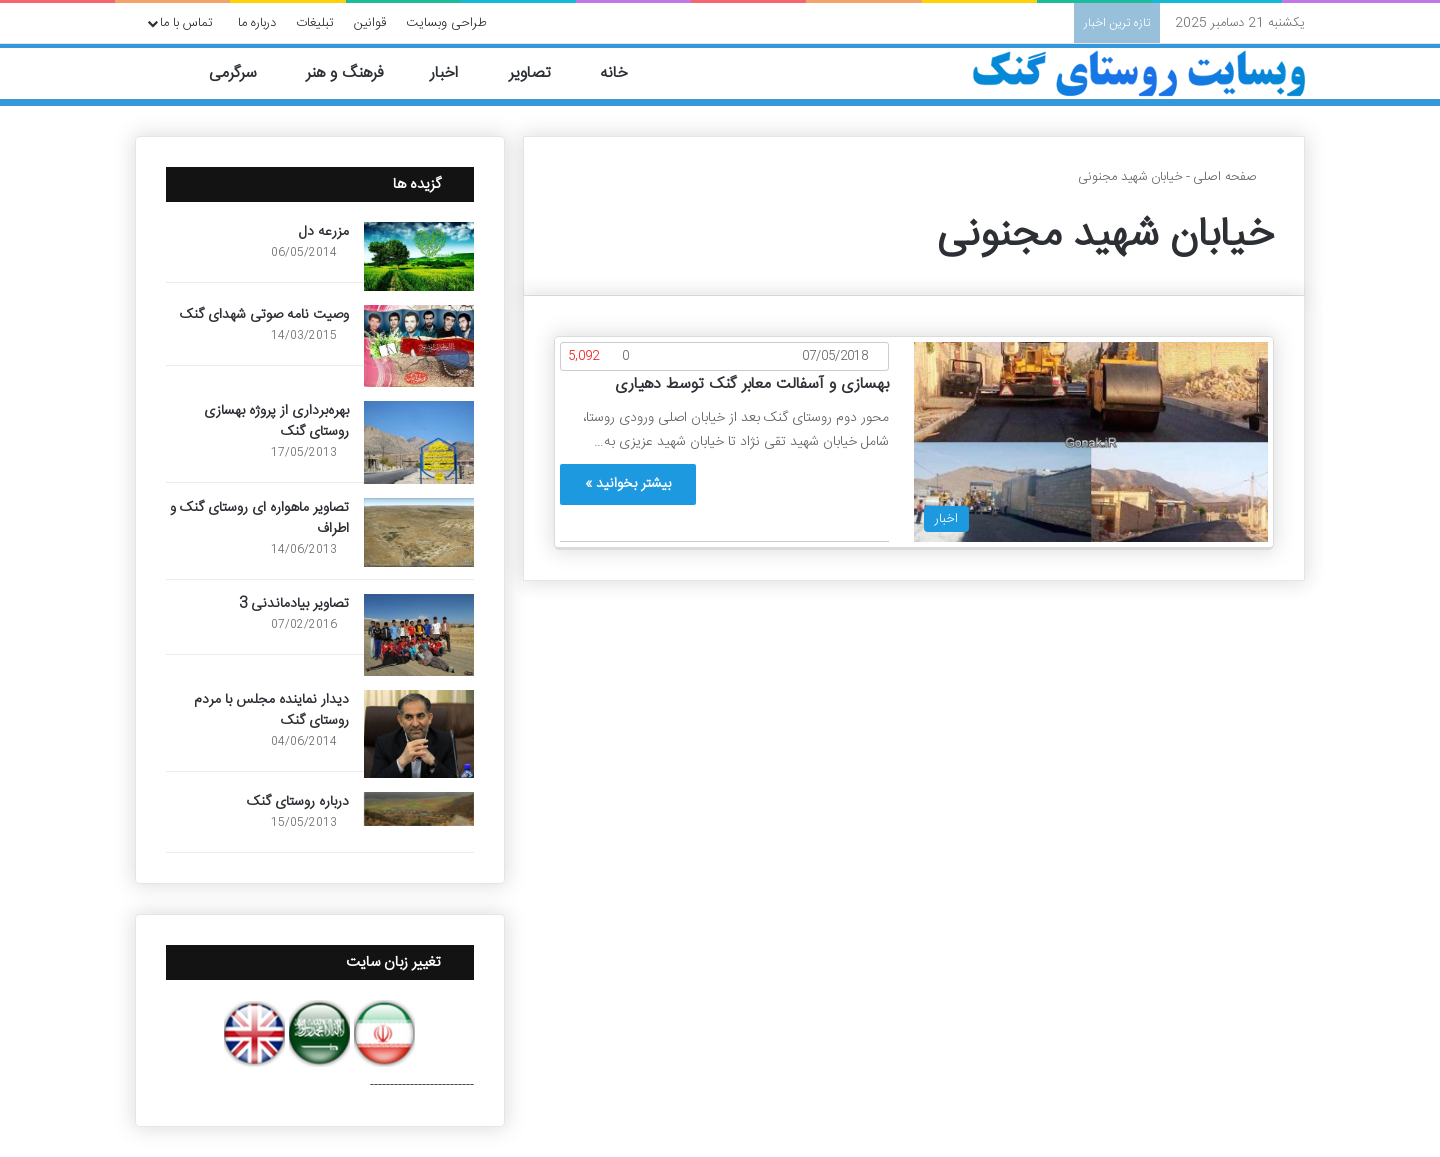 Image resolution: width=1440 pixels, height=1157 pixels. Describe the element at coordinates (455, 73) in the screenshot. I see `اخبار` at that location.